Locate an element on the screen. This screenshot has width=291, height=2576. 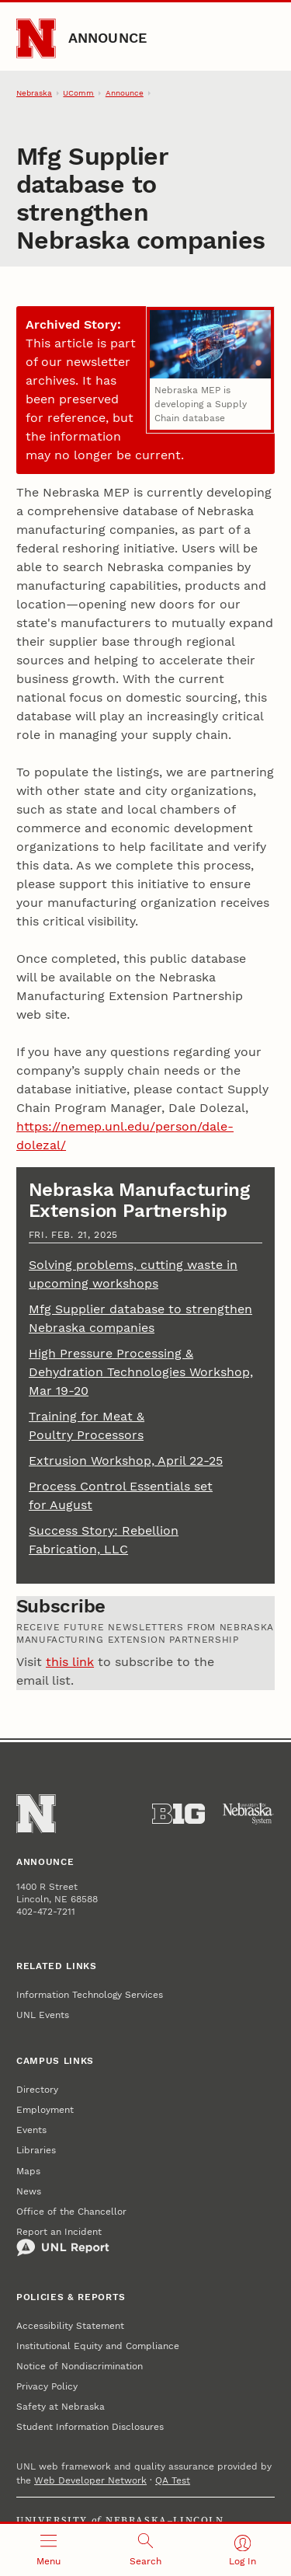
[Open menu] is located at coordinates (48, 2550).